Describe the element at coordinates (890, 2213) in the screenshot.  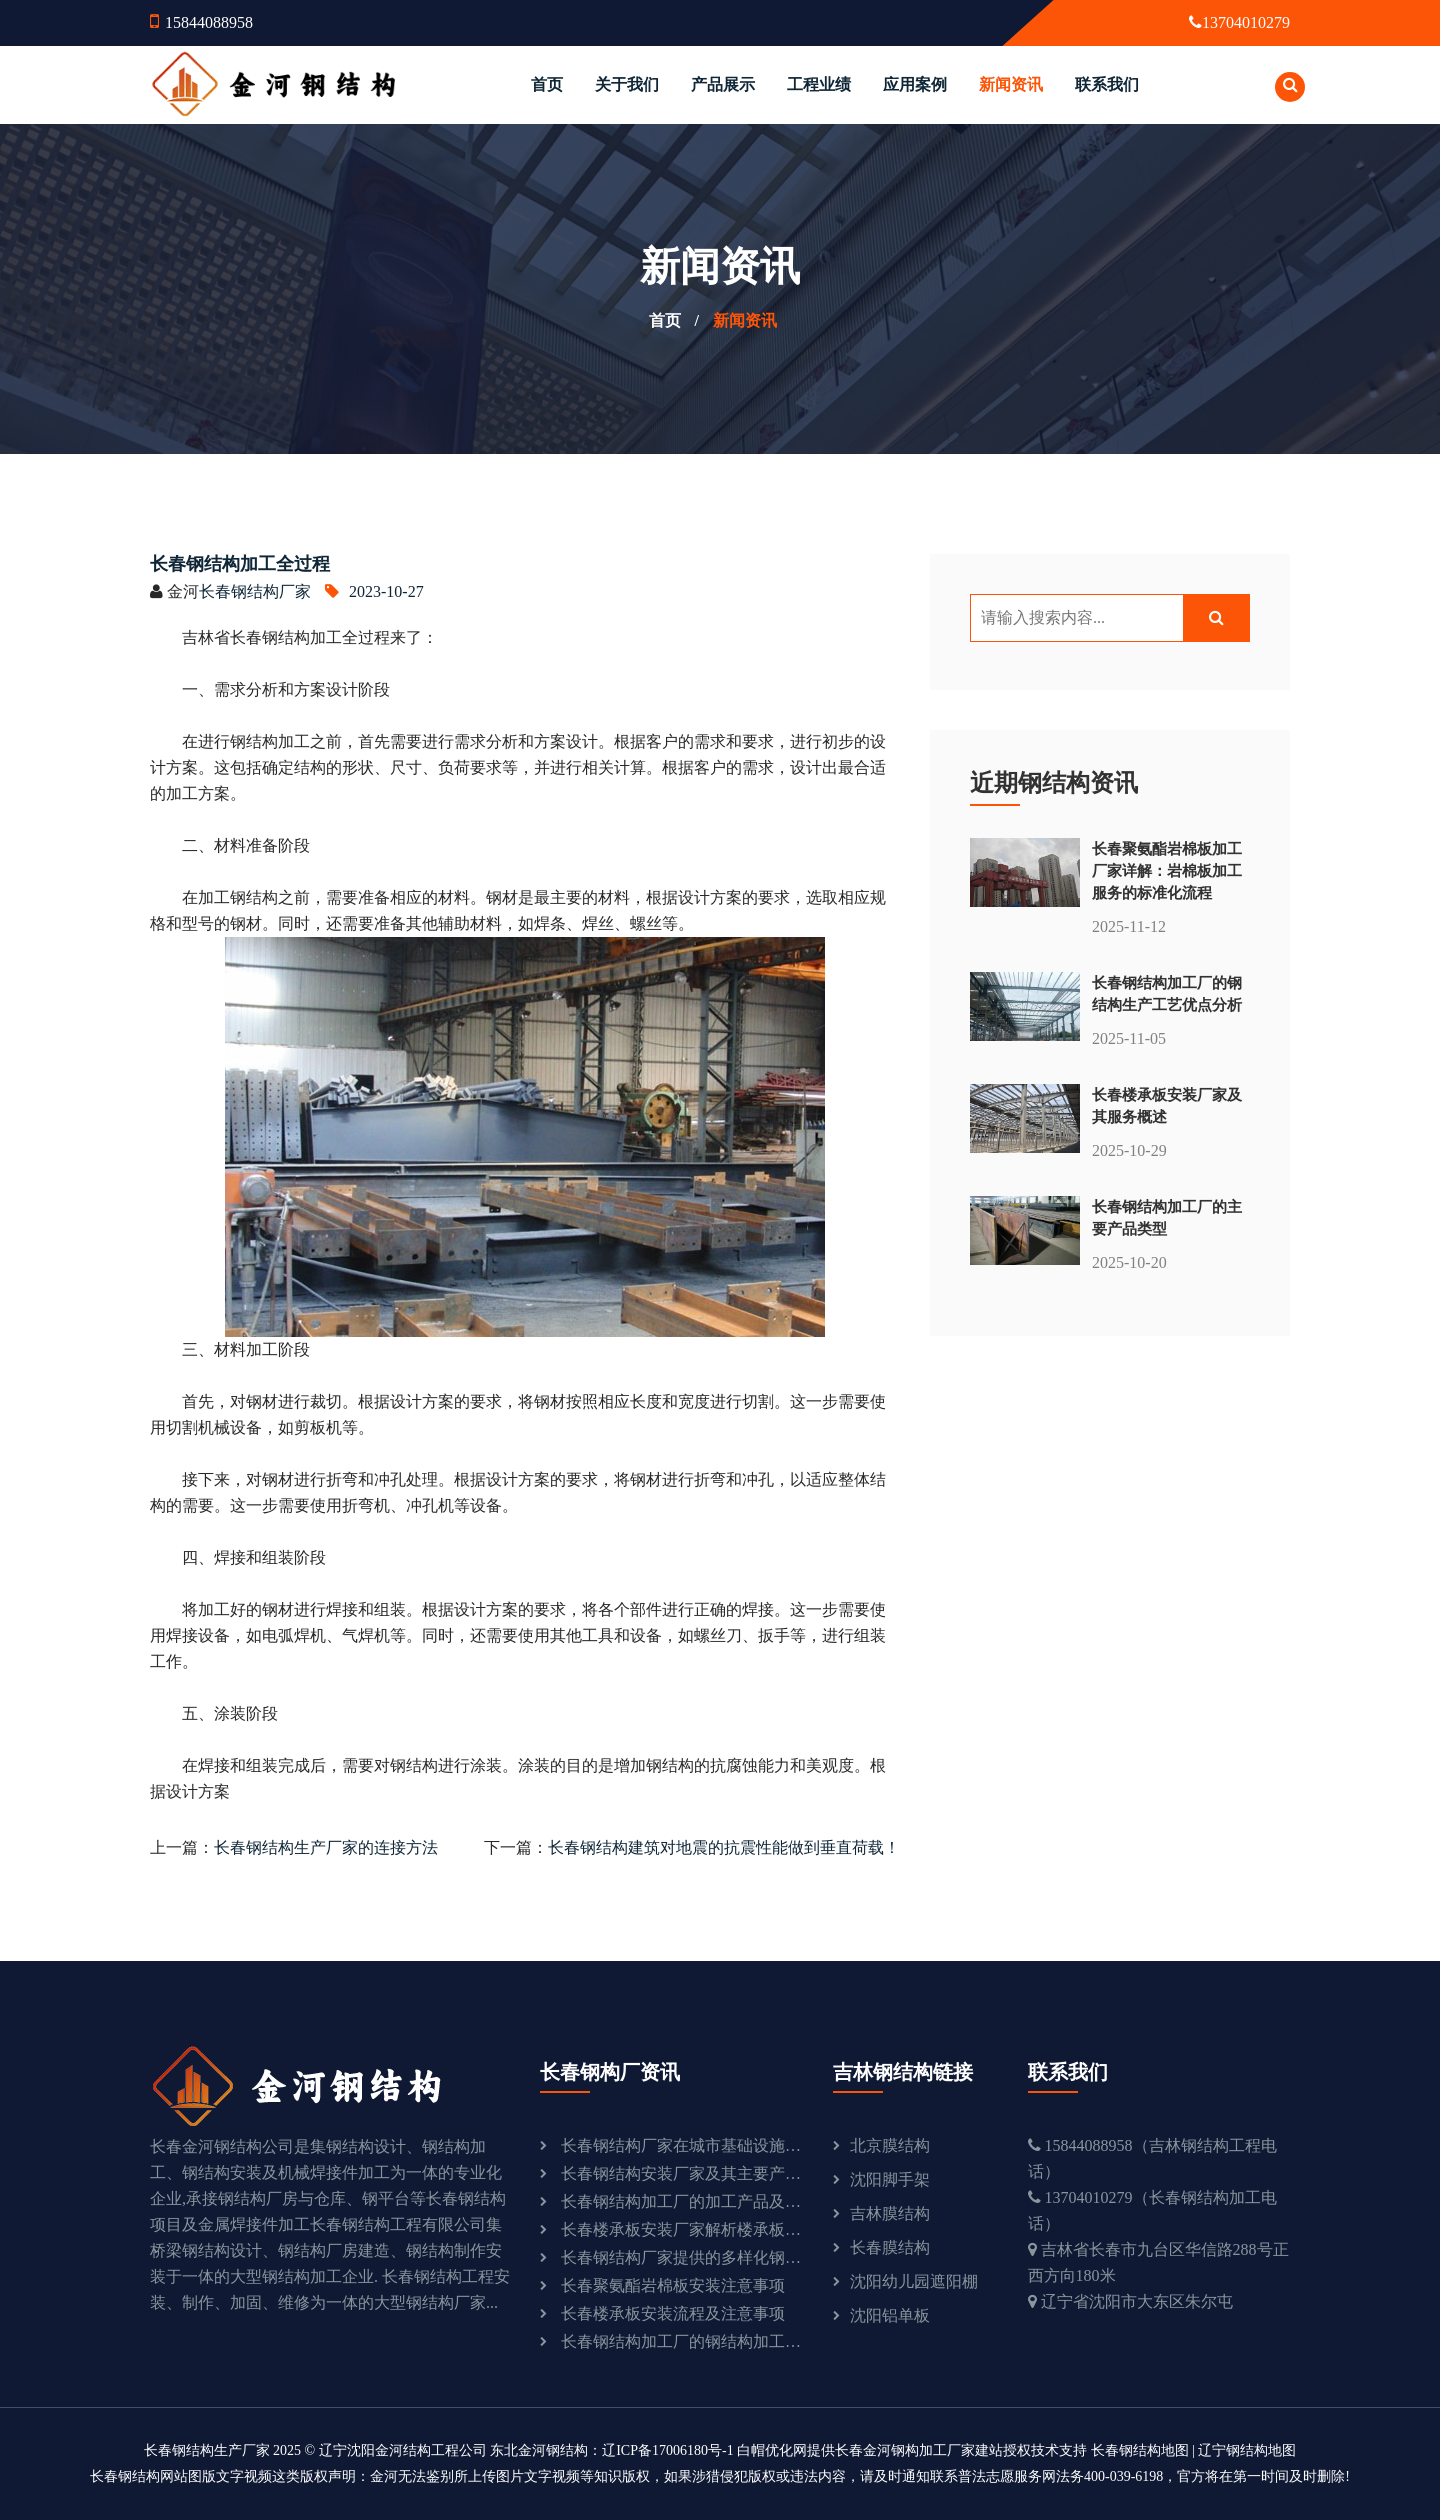
I see `吉林膜结构` at that location.